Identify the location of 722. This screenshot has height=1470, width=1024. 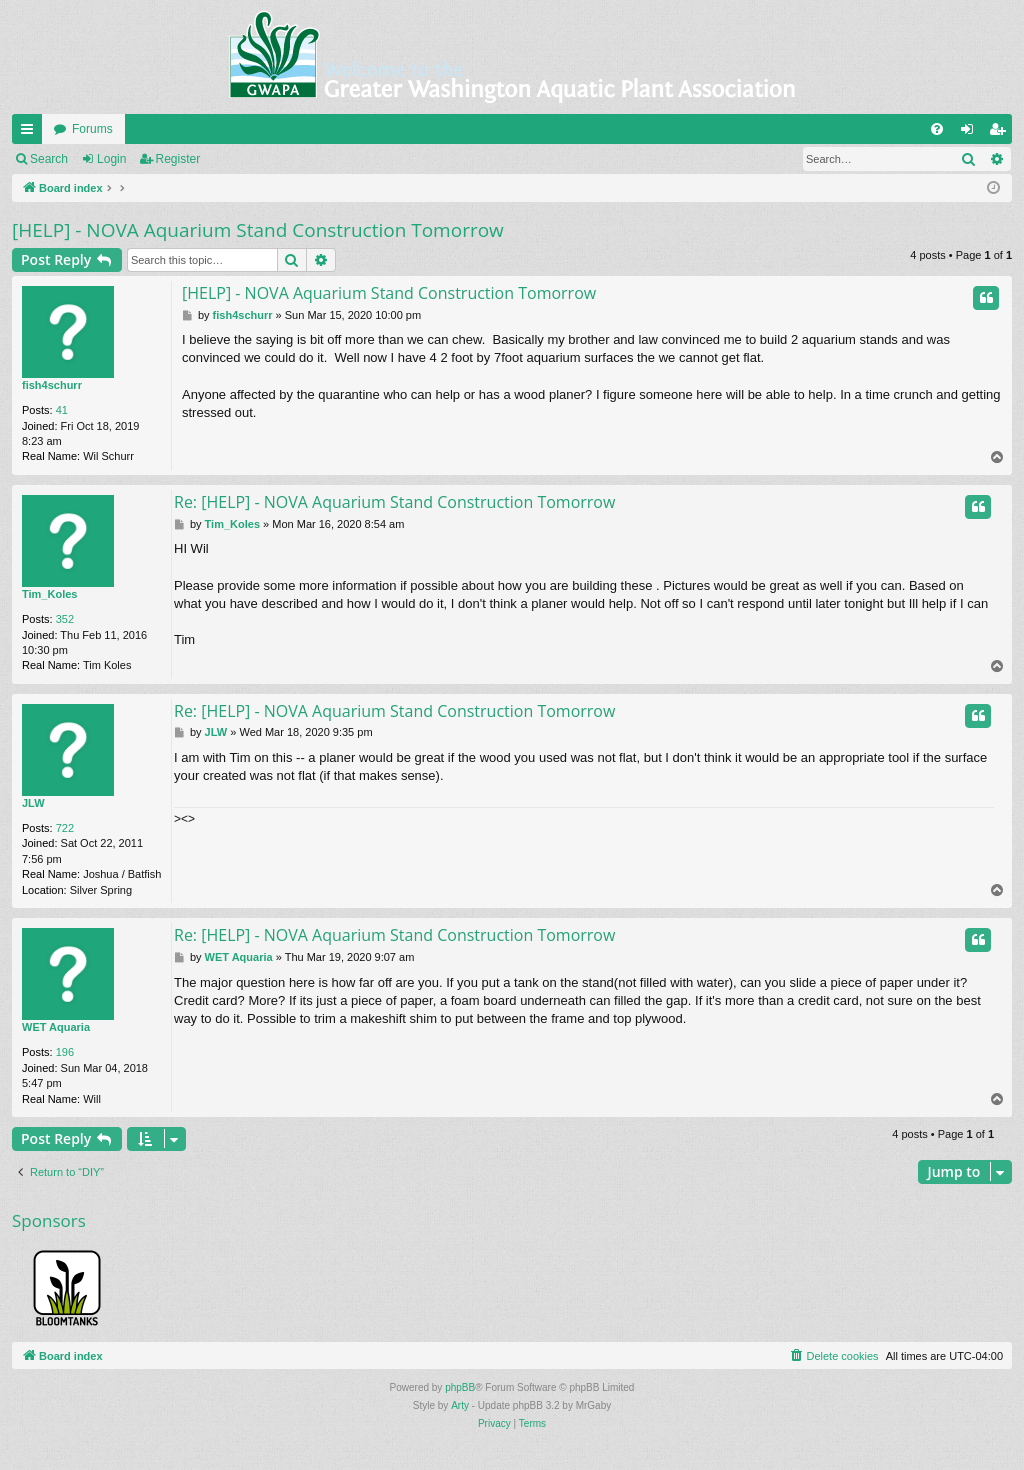
(65, 828).